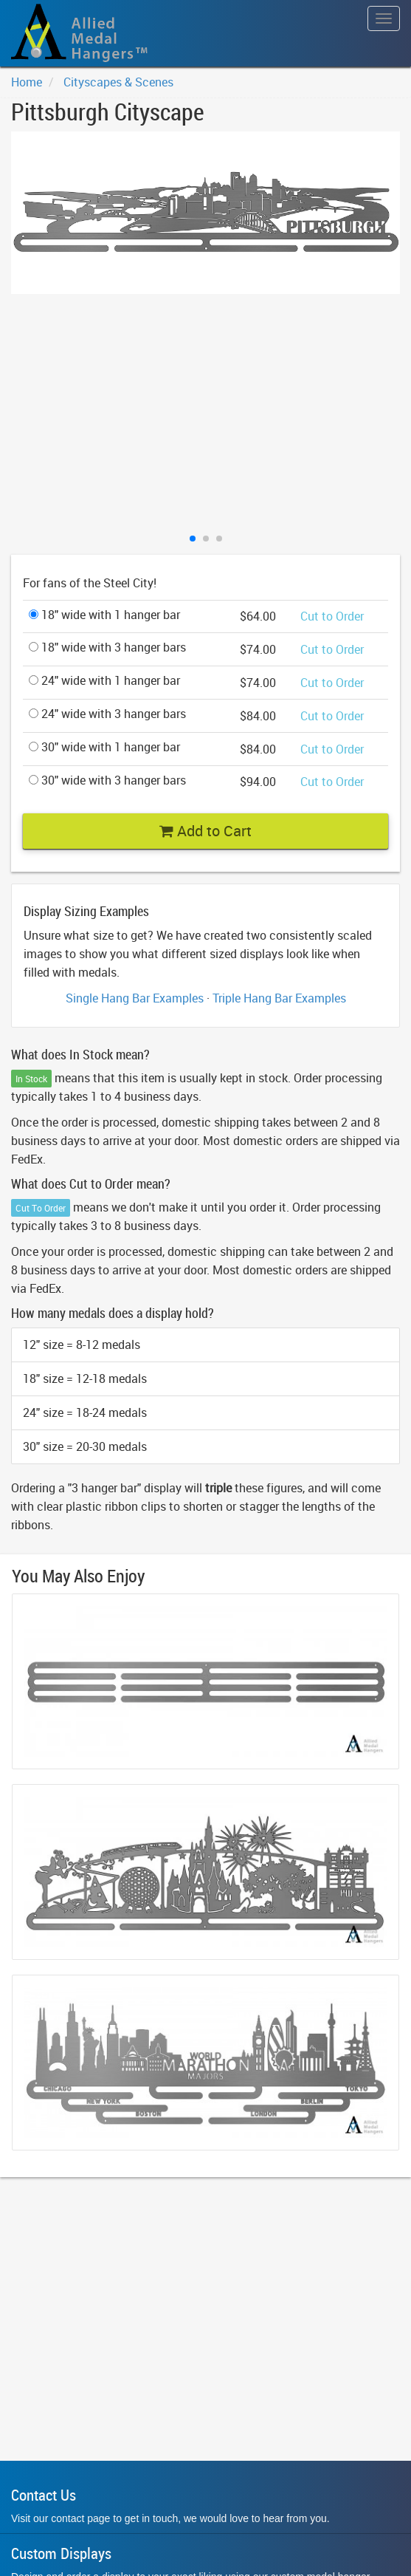 The image size is (411, 2576). What do you see at coordinates (107, 647) in the screenshot?
I see `18" wide with 3 hanger bars` at bounding box center [107, 647].